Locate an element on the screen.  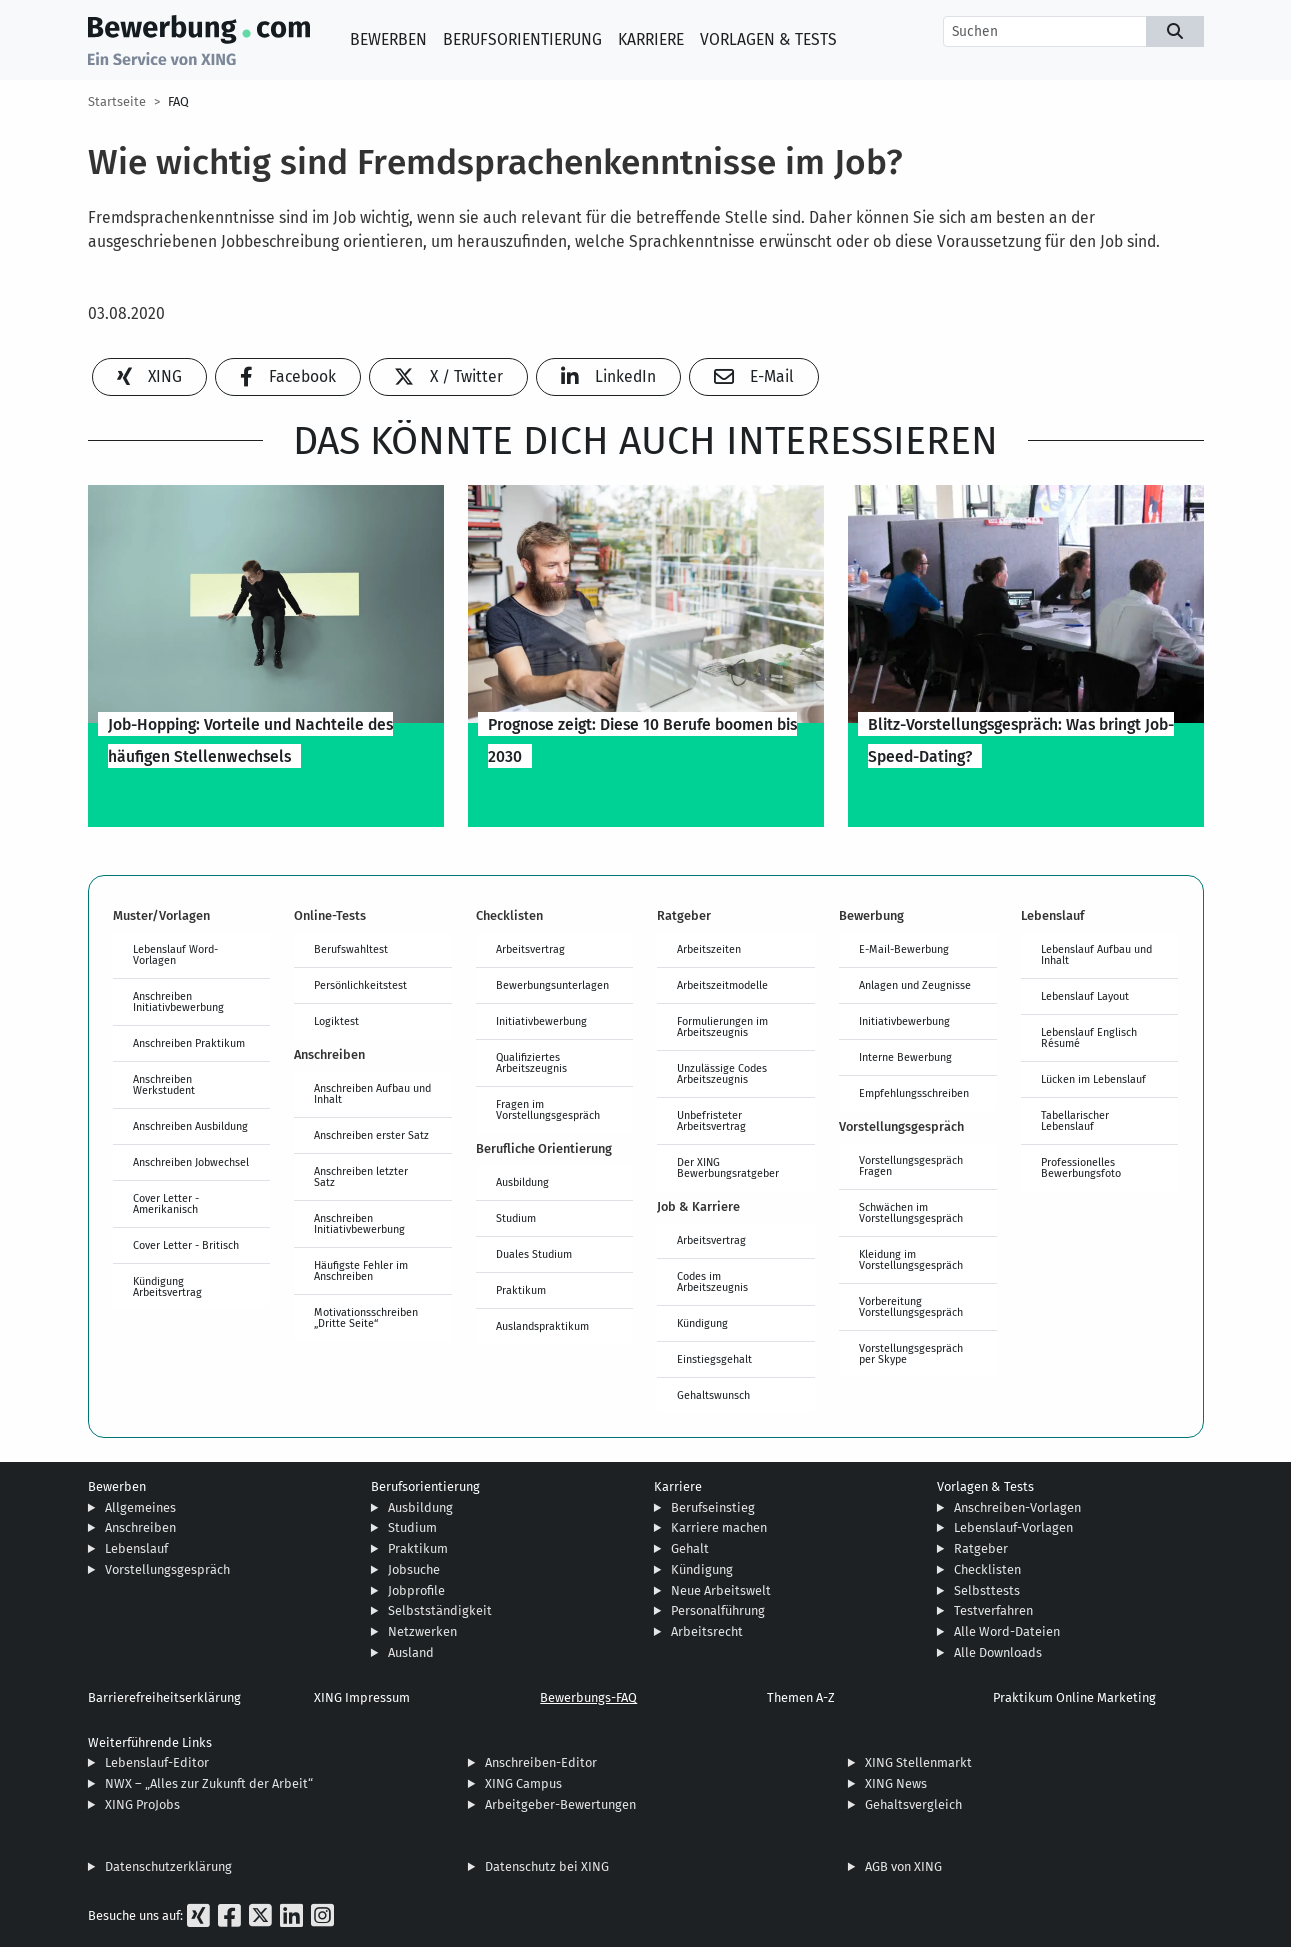
Berufswahltest is located at coordinates (351, 949).